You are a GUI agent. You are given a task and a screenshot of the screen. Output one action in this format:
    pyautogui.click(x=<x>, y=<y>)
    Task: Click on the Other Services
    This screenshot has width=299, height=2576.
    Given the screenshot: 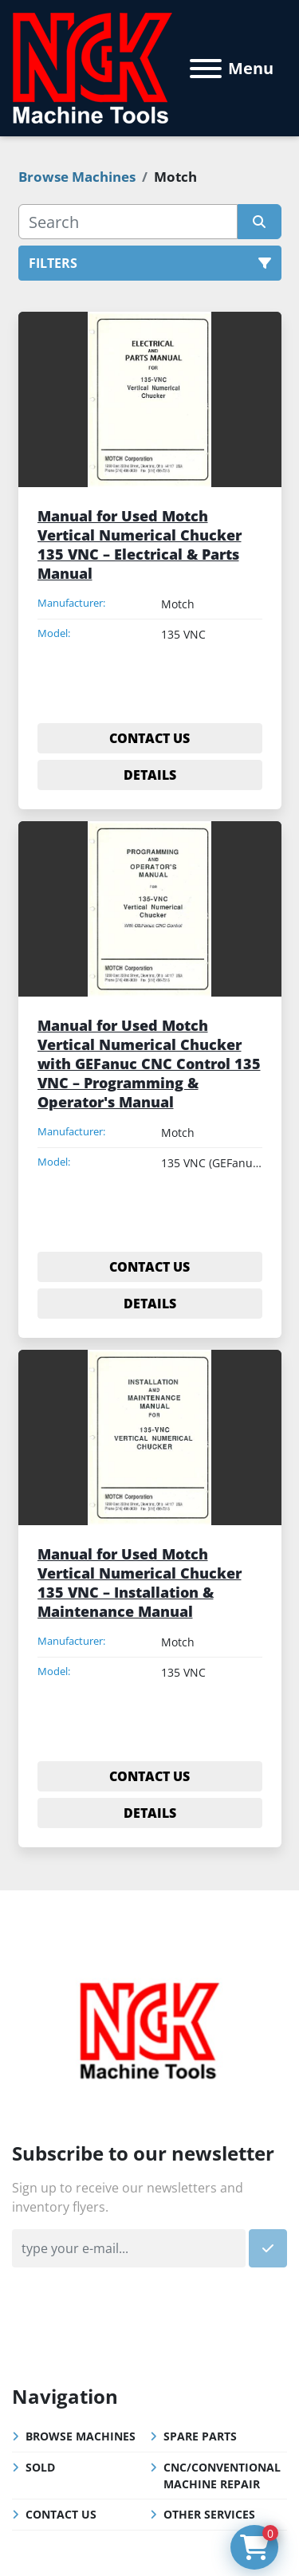 What is the action you would take?
    pyautogui.click(x=209, y=2514)
    